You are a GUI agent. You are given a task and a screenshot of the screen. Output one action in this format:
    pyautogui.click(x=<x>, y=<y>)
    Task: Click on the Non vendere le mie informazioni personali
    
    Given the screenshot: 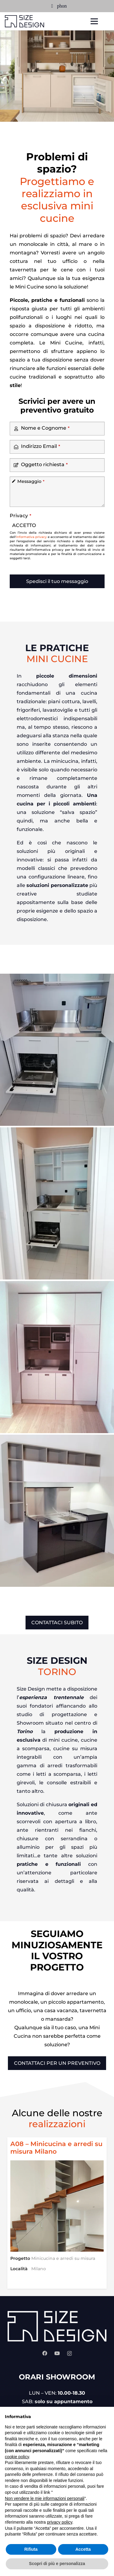 What is the action you would take?
    pyautogui.click(x=44, y=2498)
    